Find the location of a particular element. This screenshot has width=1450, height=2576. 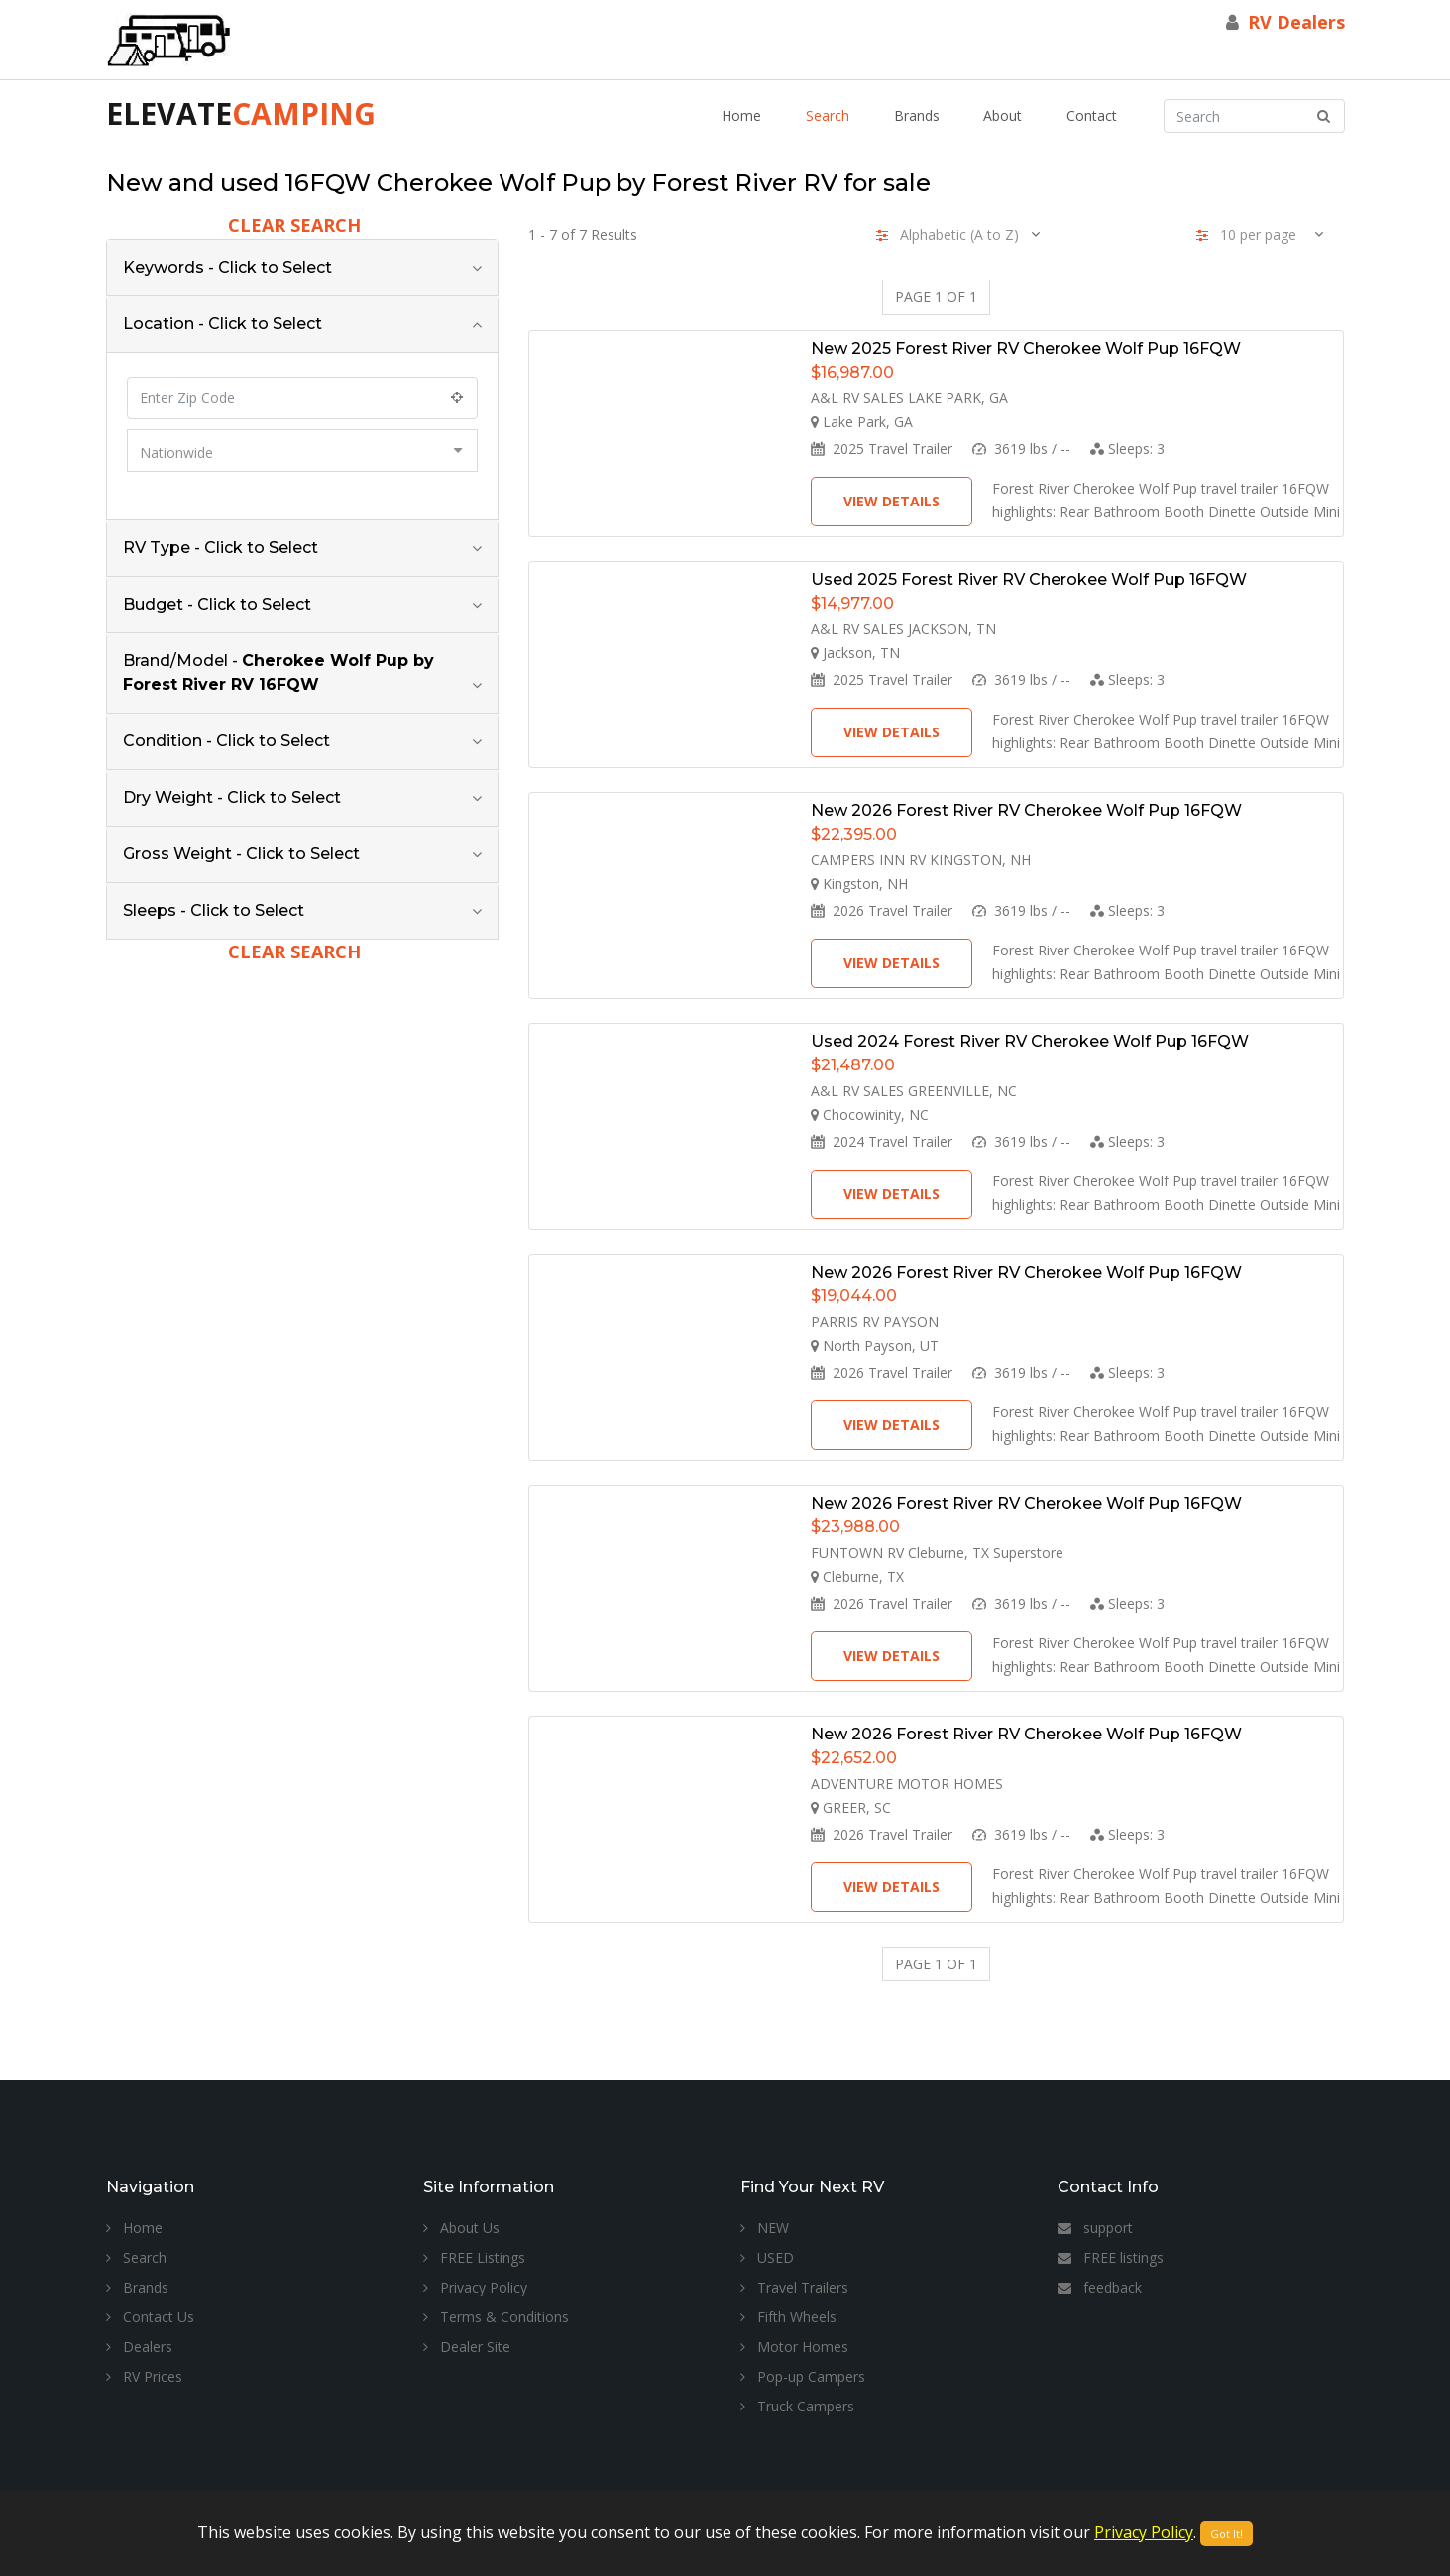

Home is located at coordinates (741, 115).